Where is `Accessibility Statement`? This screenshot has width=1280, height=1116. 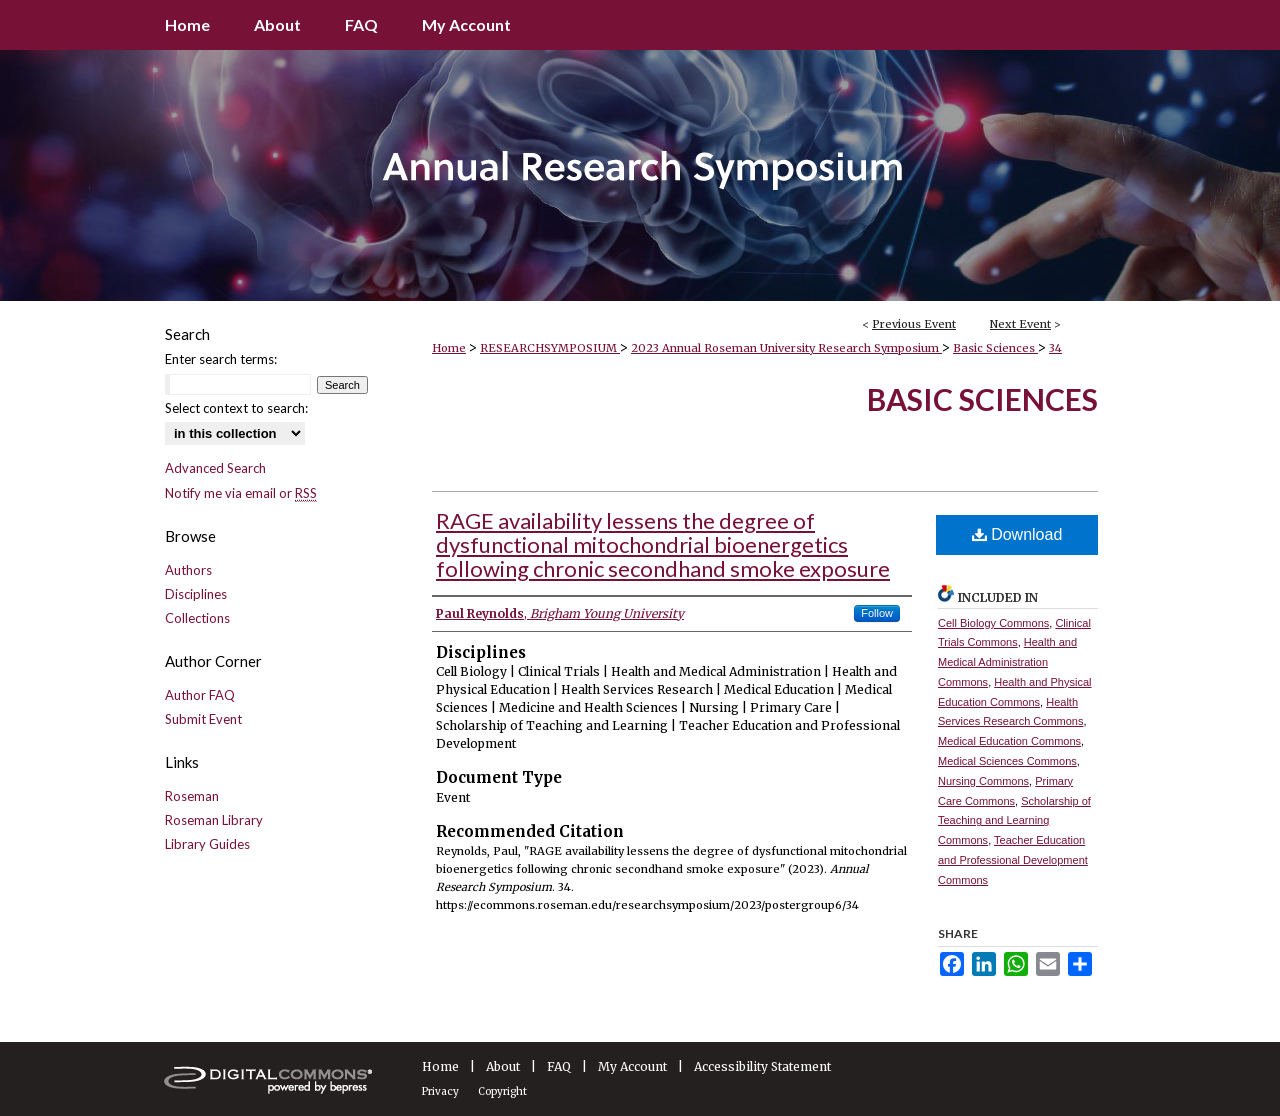
Accessibility Statement is located at coordinates (762, 1066).